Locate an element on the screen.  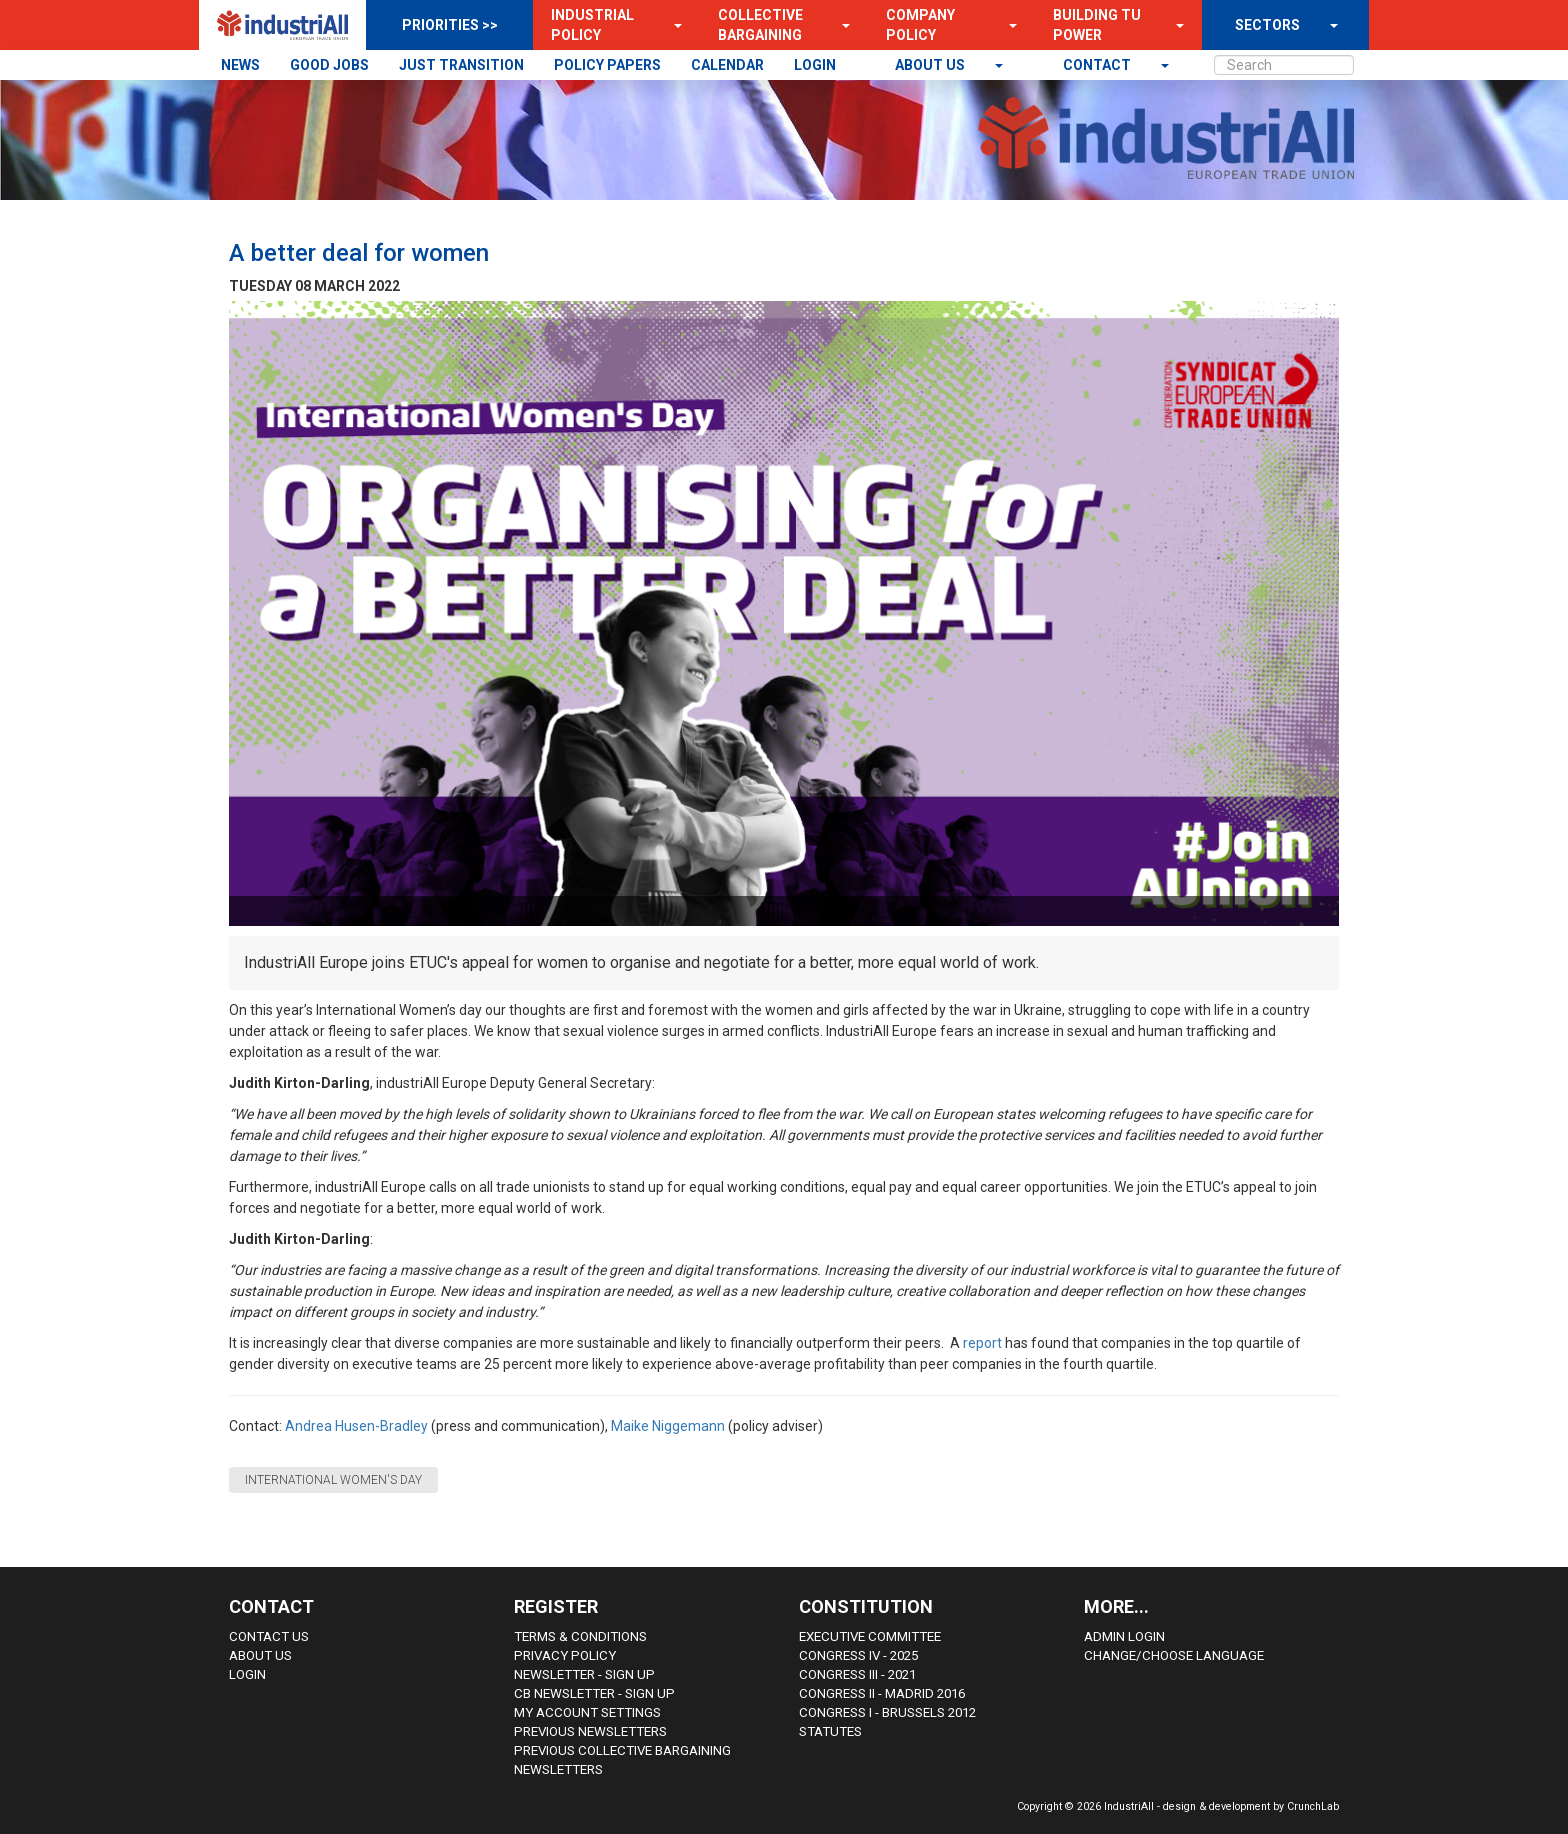
Building TU Power is located at coordinates (1097, 25).